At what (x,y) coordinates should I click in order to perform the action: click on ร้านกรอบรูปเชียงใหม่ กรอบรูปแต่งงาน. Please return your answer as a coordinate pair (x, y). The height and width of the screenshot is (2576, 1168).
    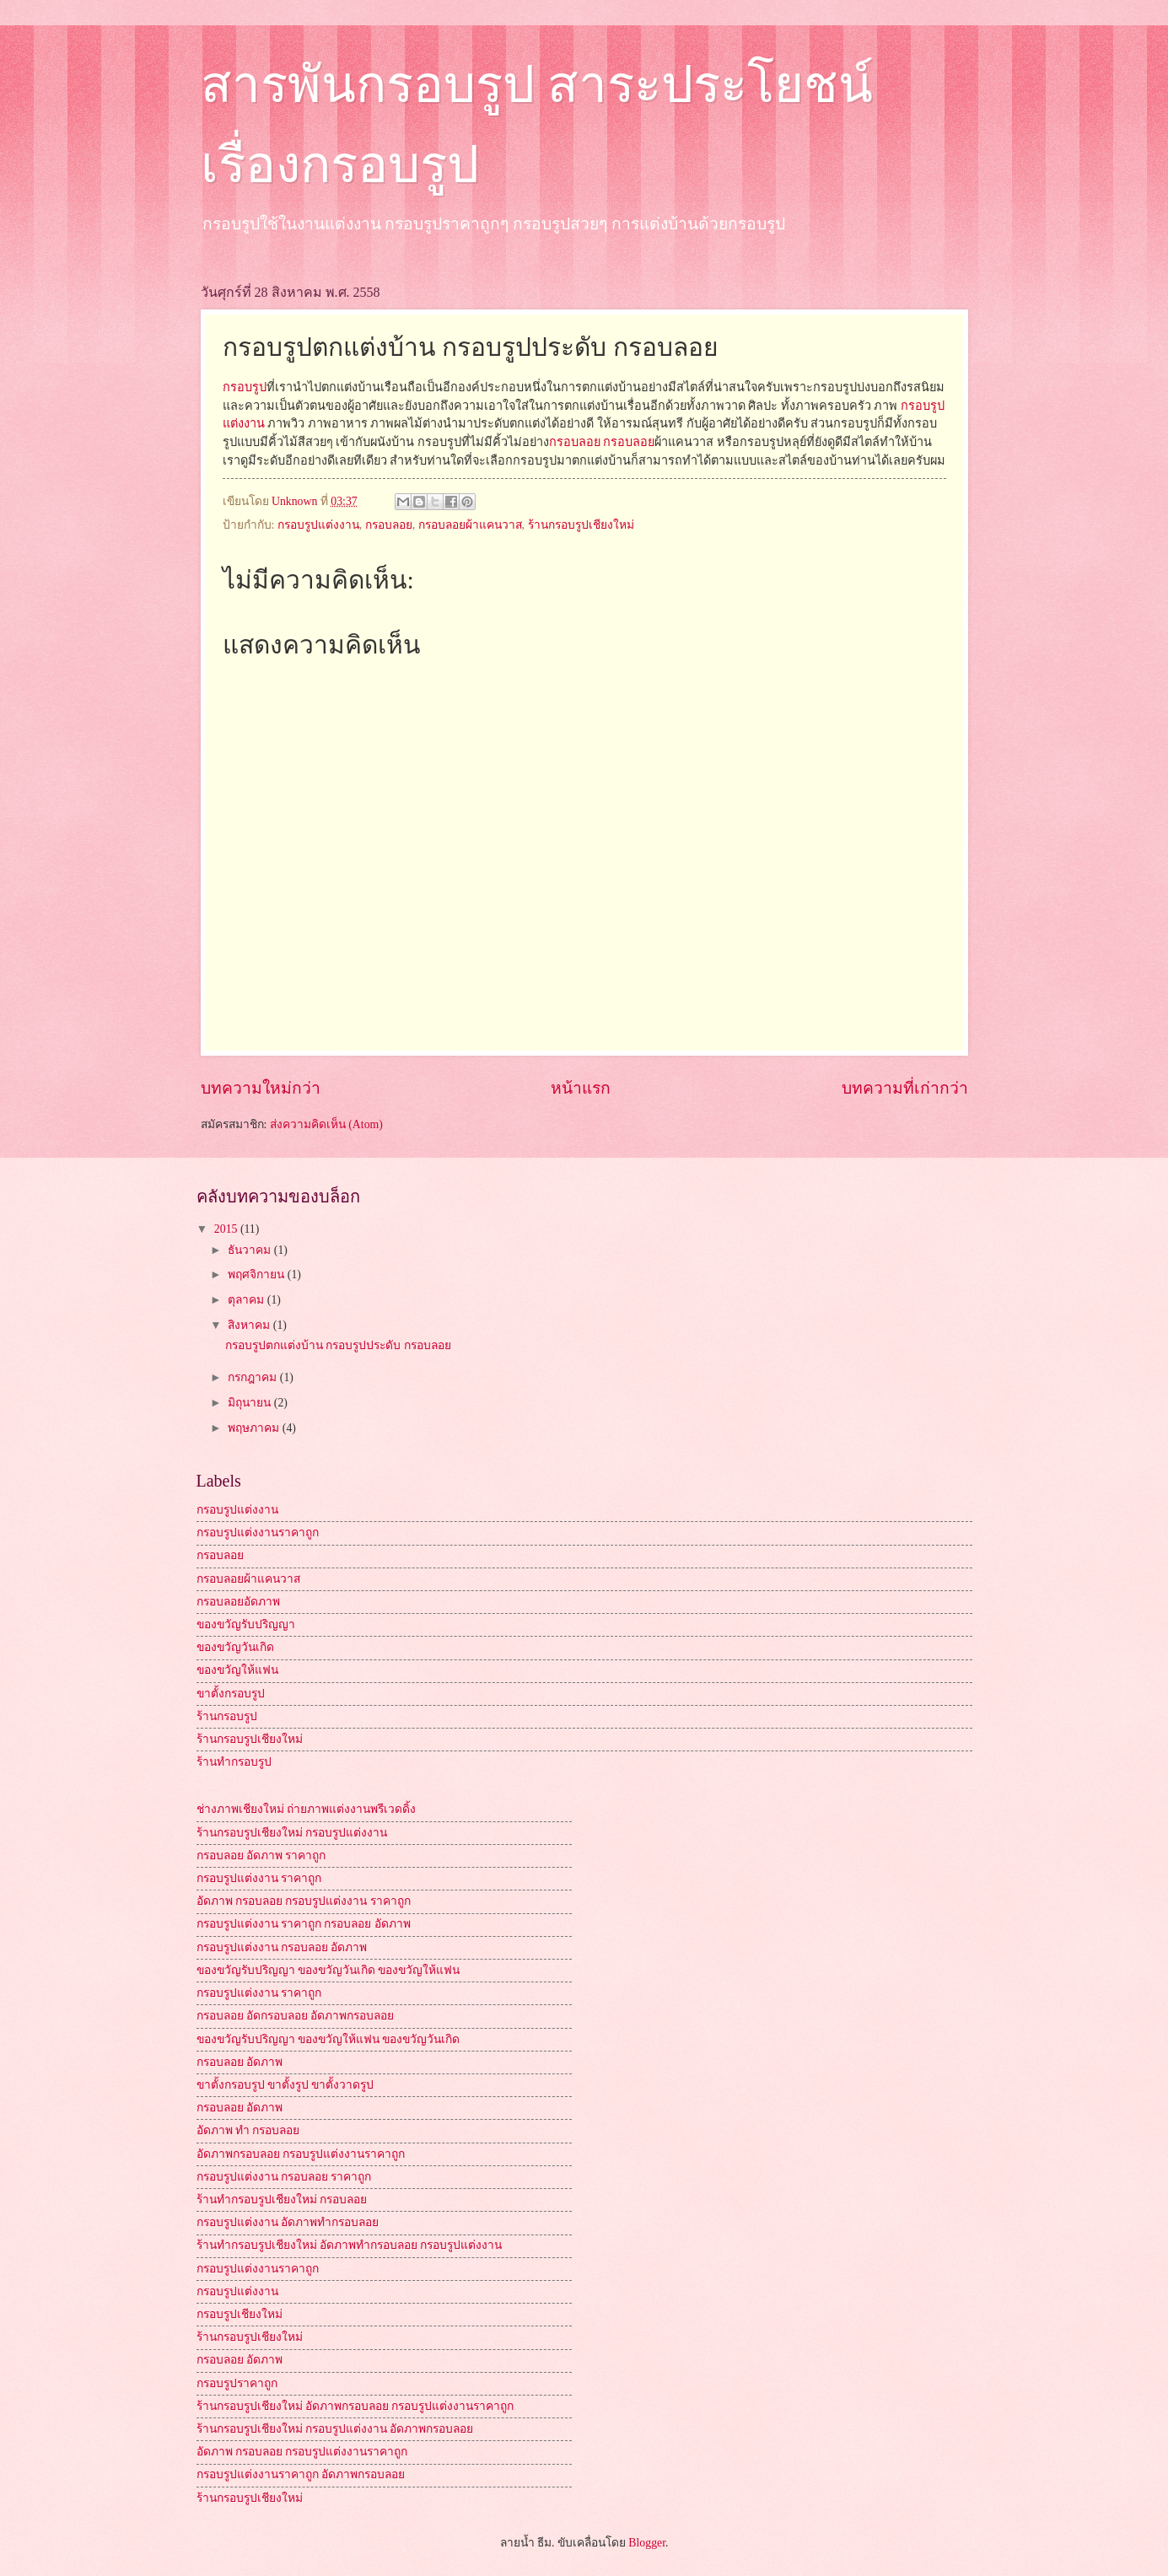
    Looking at the image, I should click on (291, 1832).